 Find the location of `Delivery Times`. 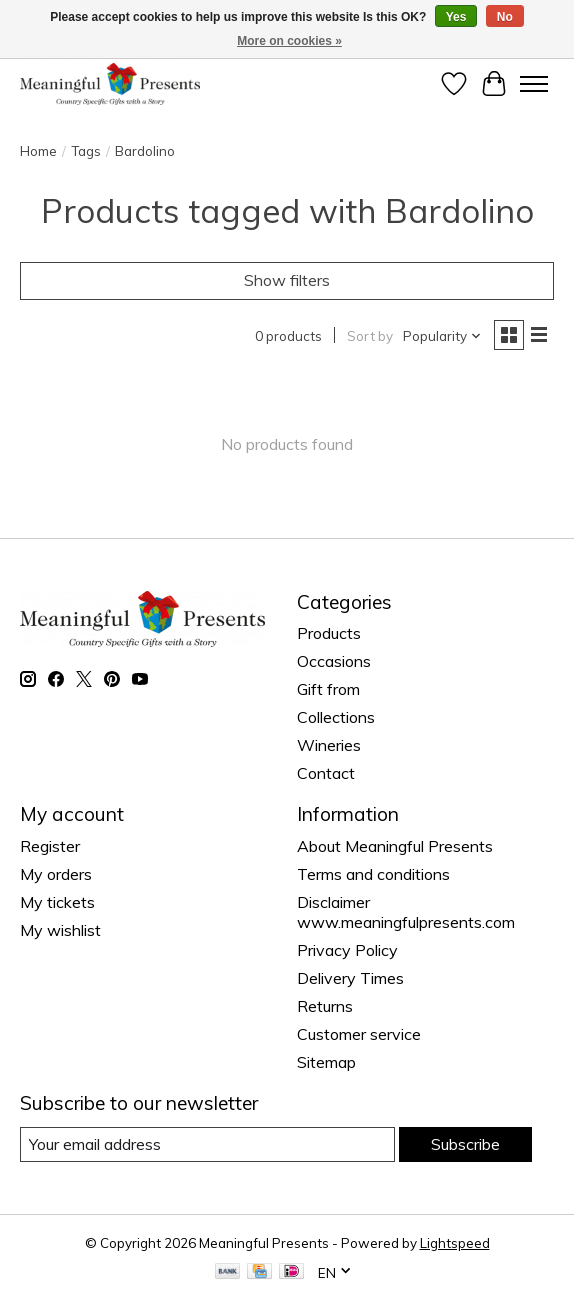

Delivery Times is located at coordinates (350, 978).